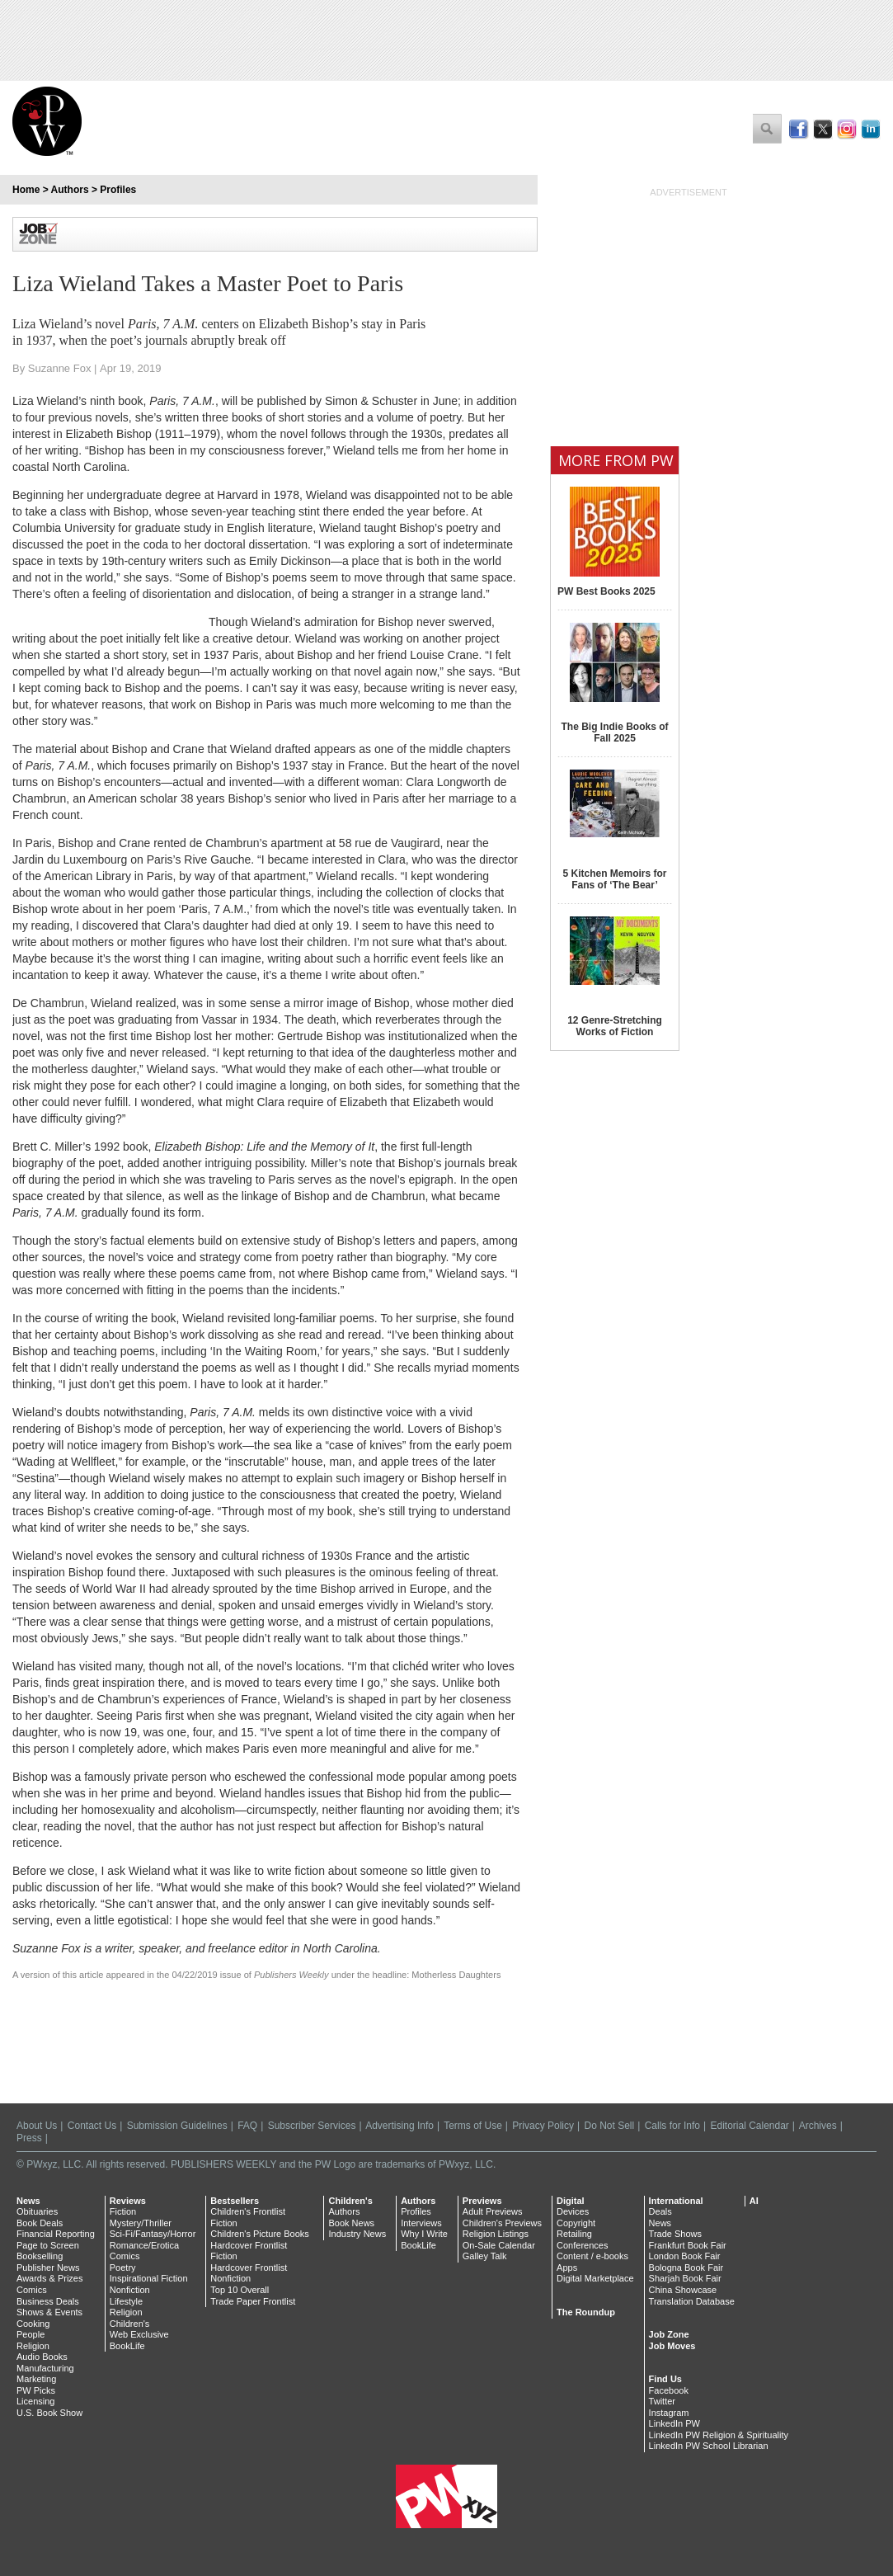 Image resolution: width=893 pixels, height=2576 pixels. Describe the element at coordinates (685, 2256) in the screenshot. I see `London Book Fair` at that location.